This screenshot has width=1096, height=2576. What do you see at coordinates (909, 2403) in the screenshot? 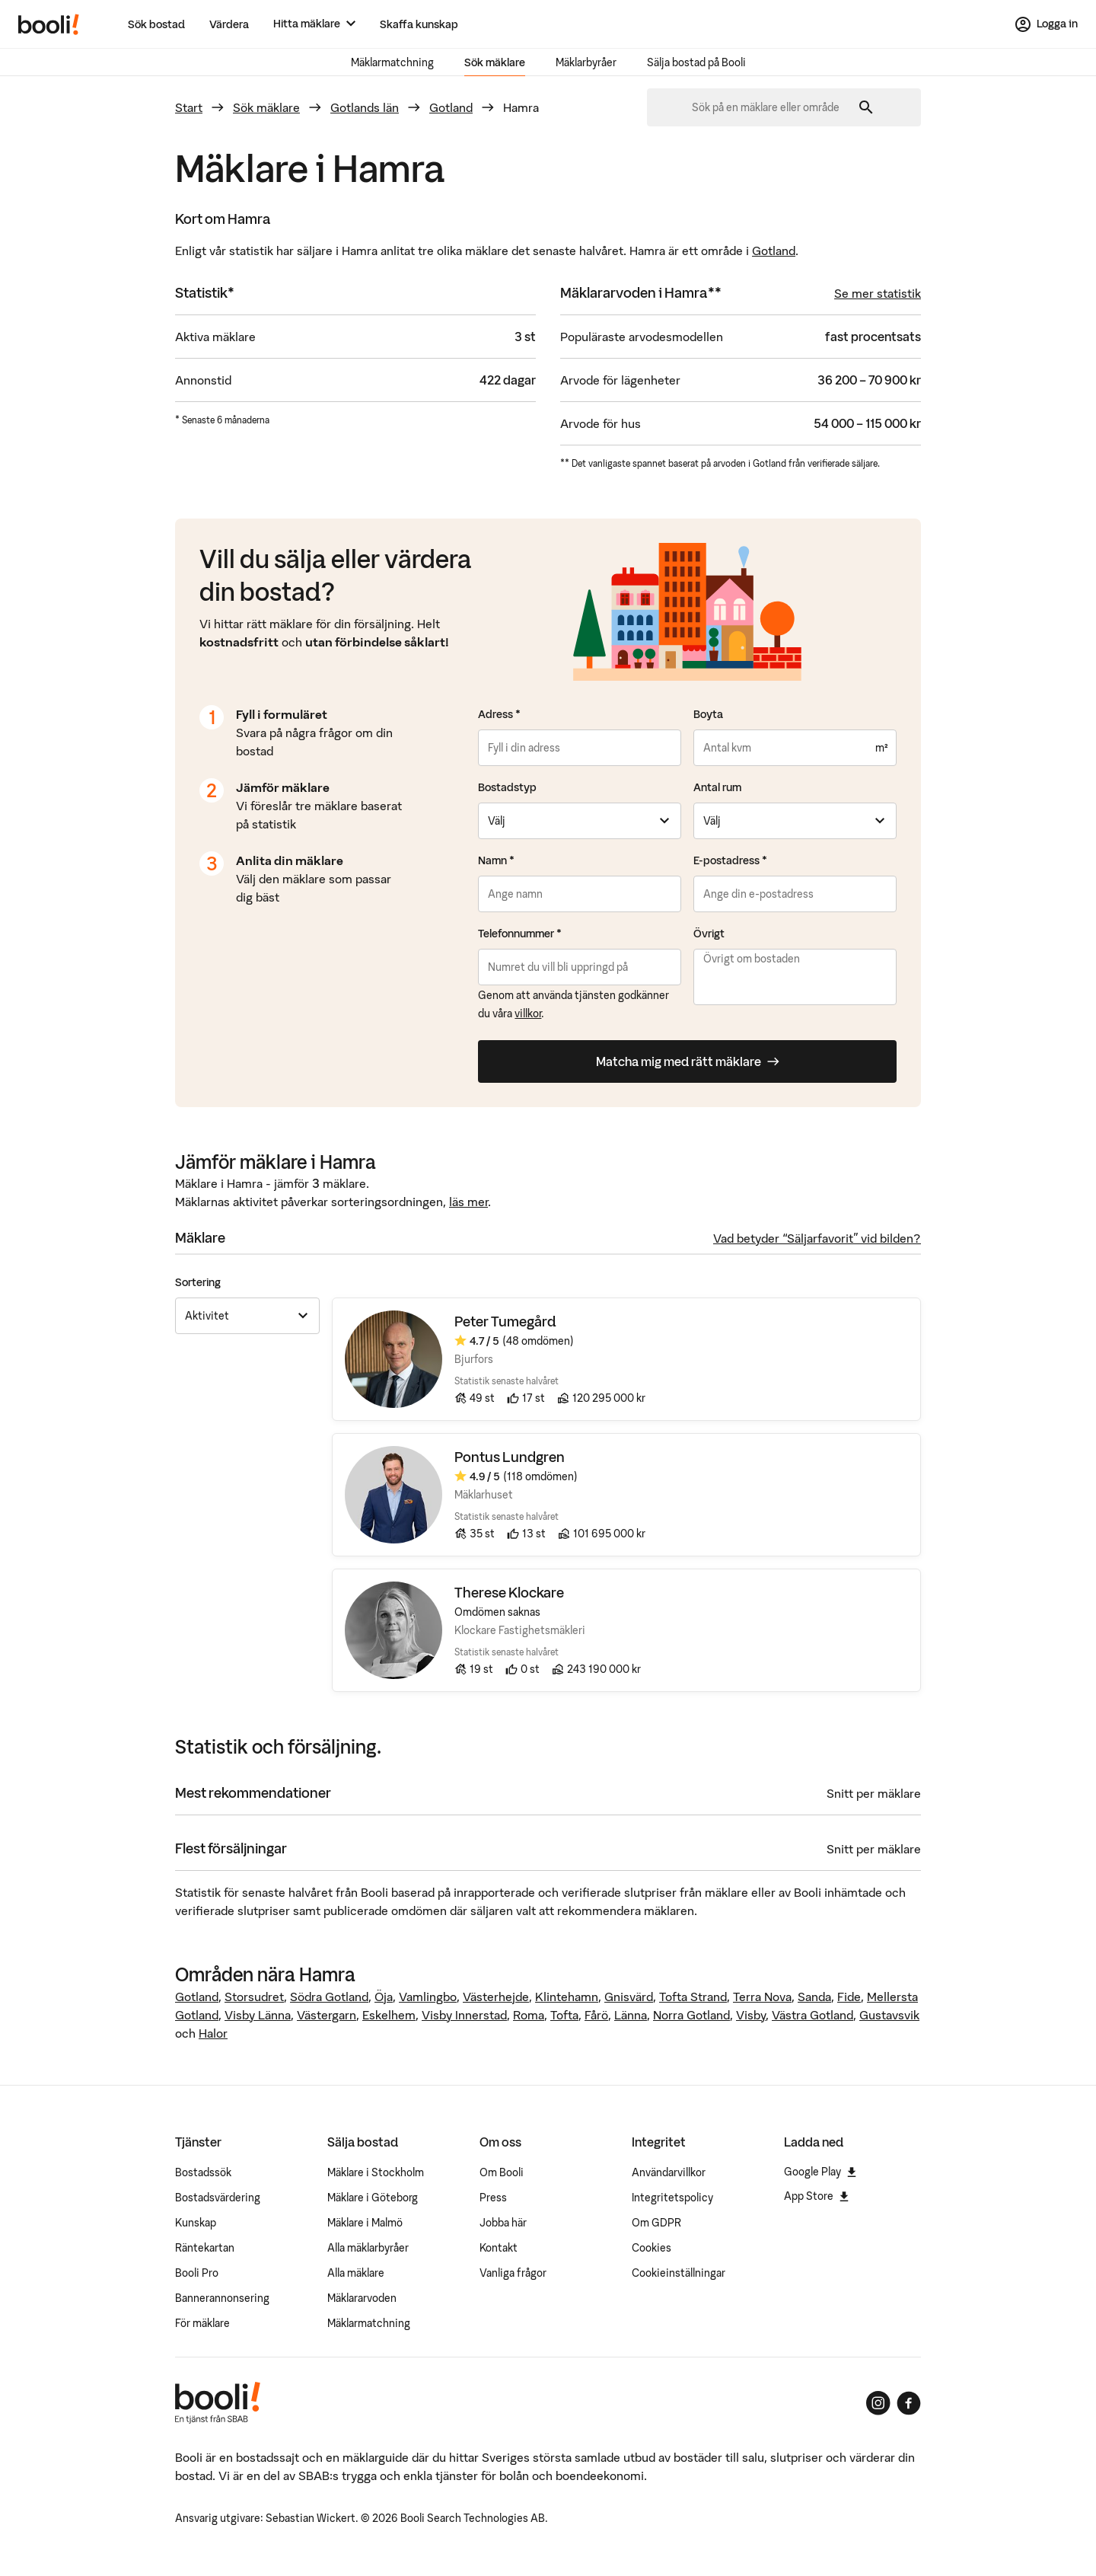
I see `[Booli på Facebook]` at bounding box center [909, 2403].